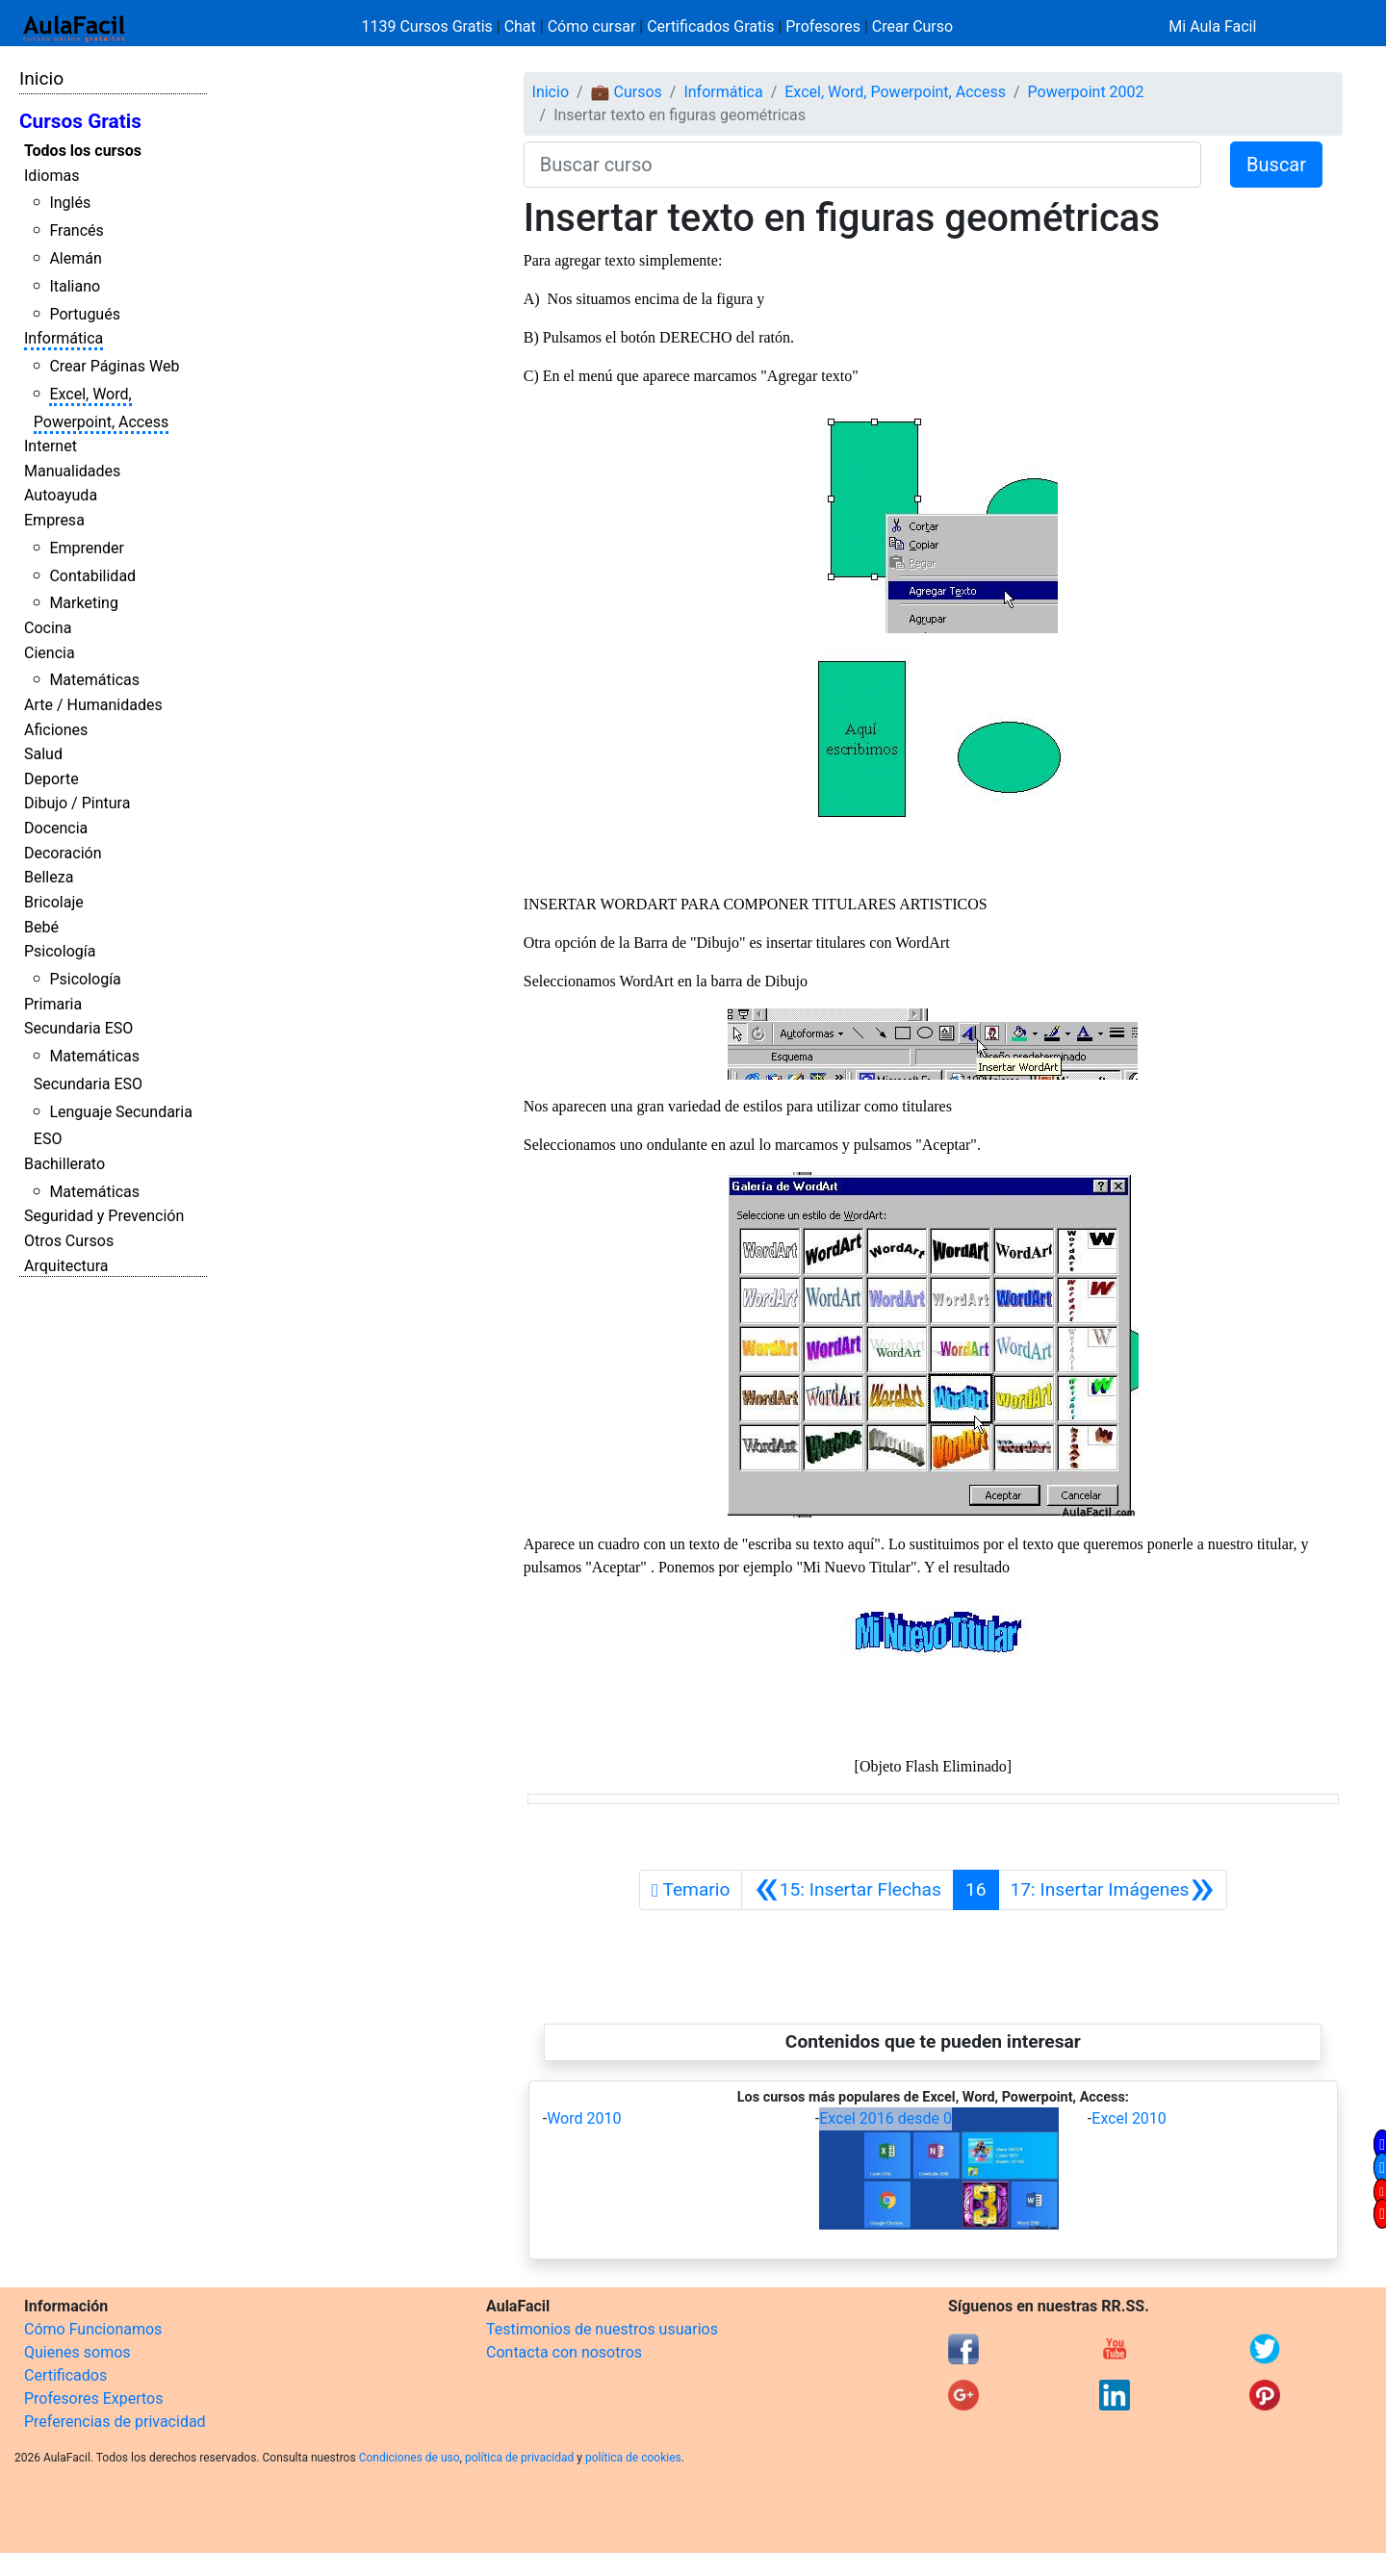  What do you see at coordinates (76, 230) in the screenshot?
I see `Francés` at bounding box center [76, 230].